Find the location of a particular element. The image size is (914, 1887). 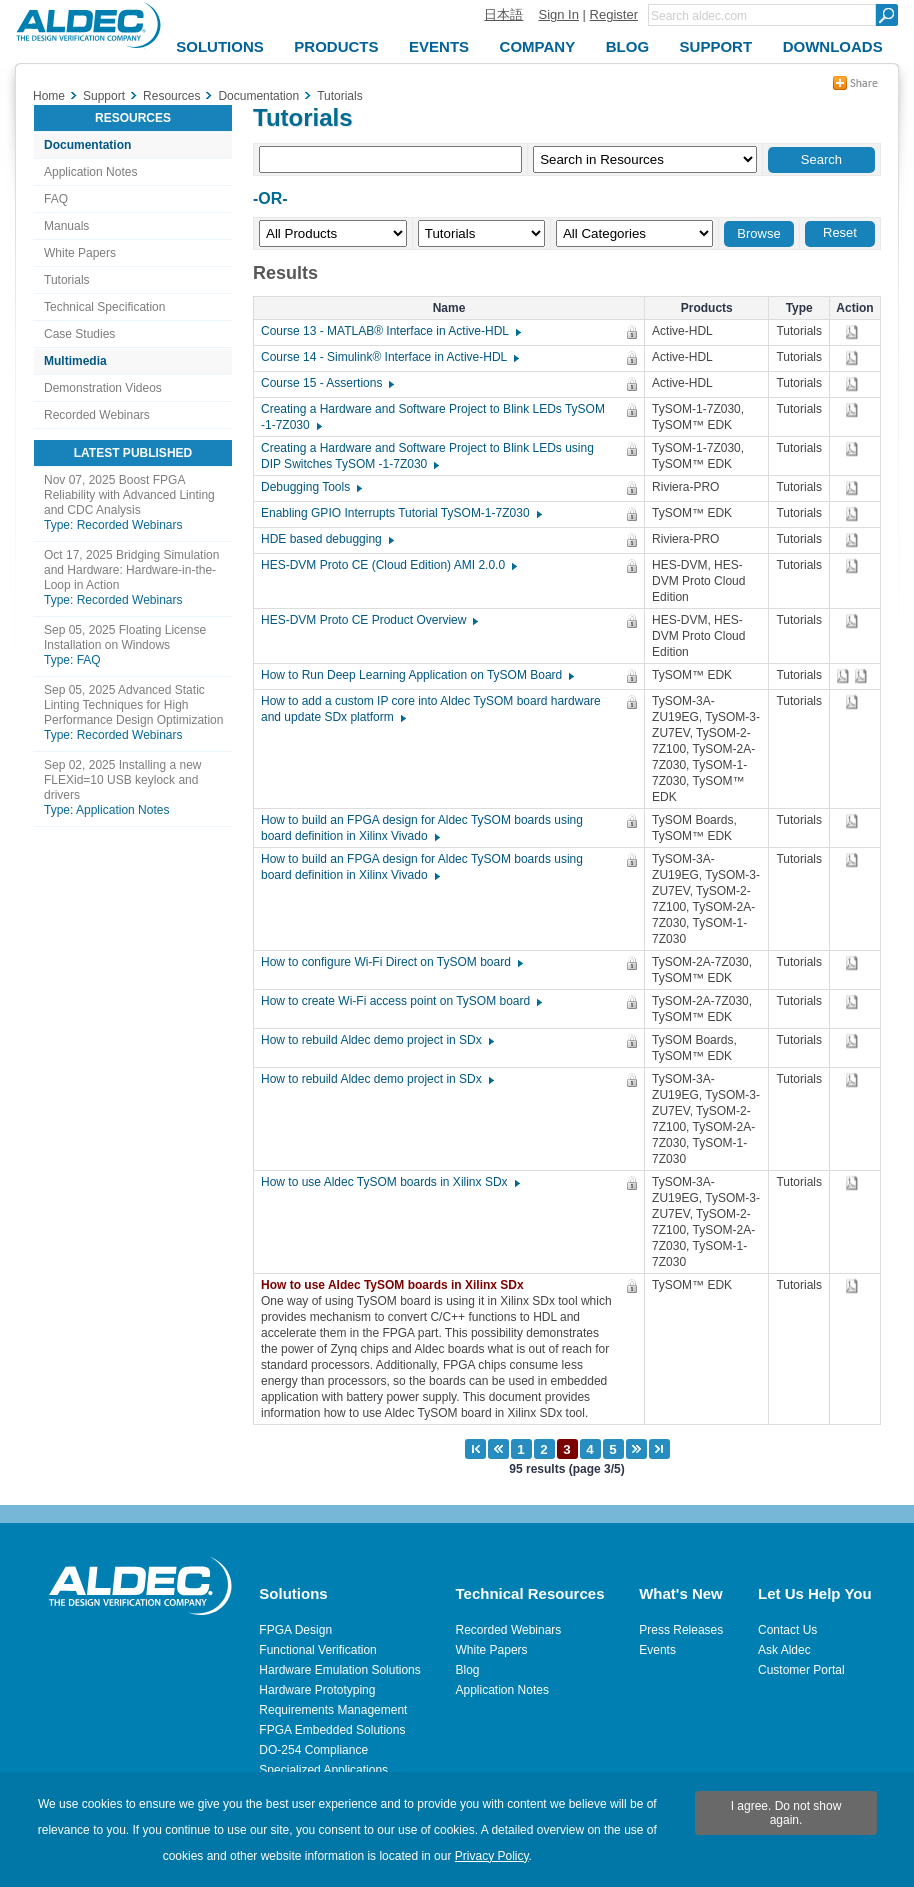

FPGA Embedded Solutions is located at coordinates (332, 1730).